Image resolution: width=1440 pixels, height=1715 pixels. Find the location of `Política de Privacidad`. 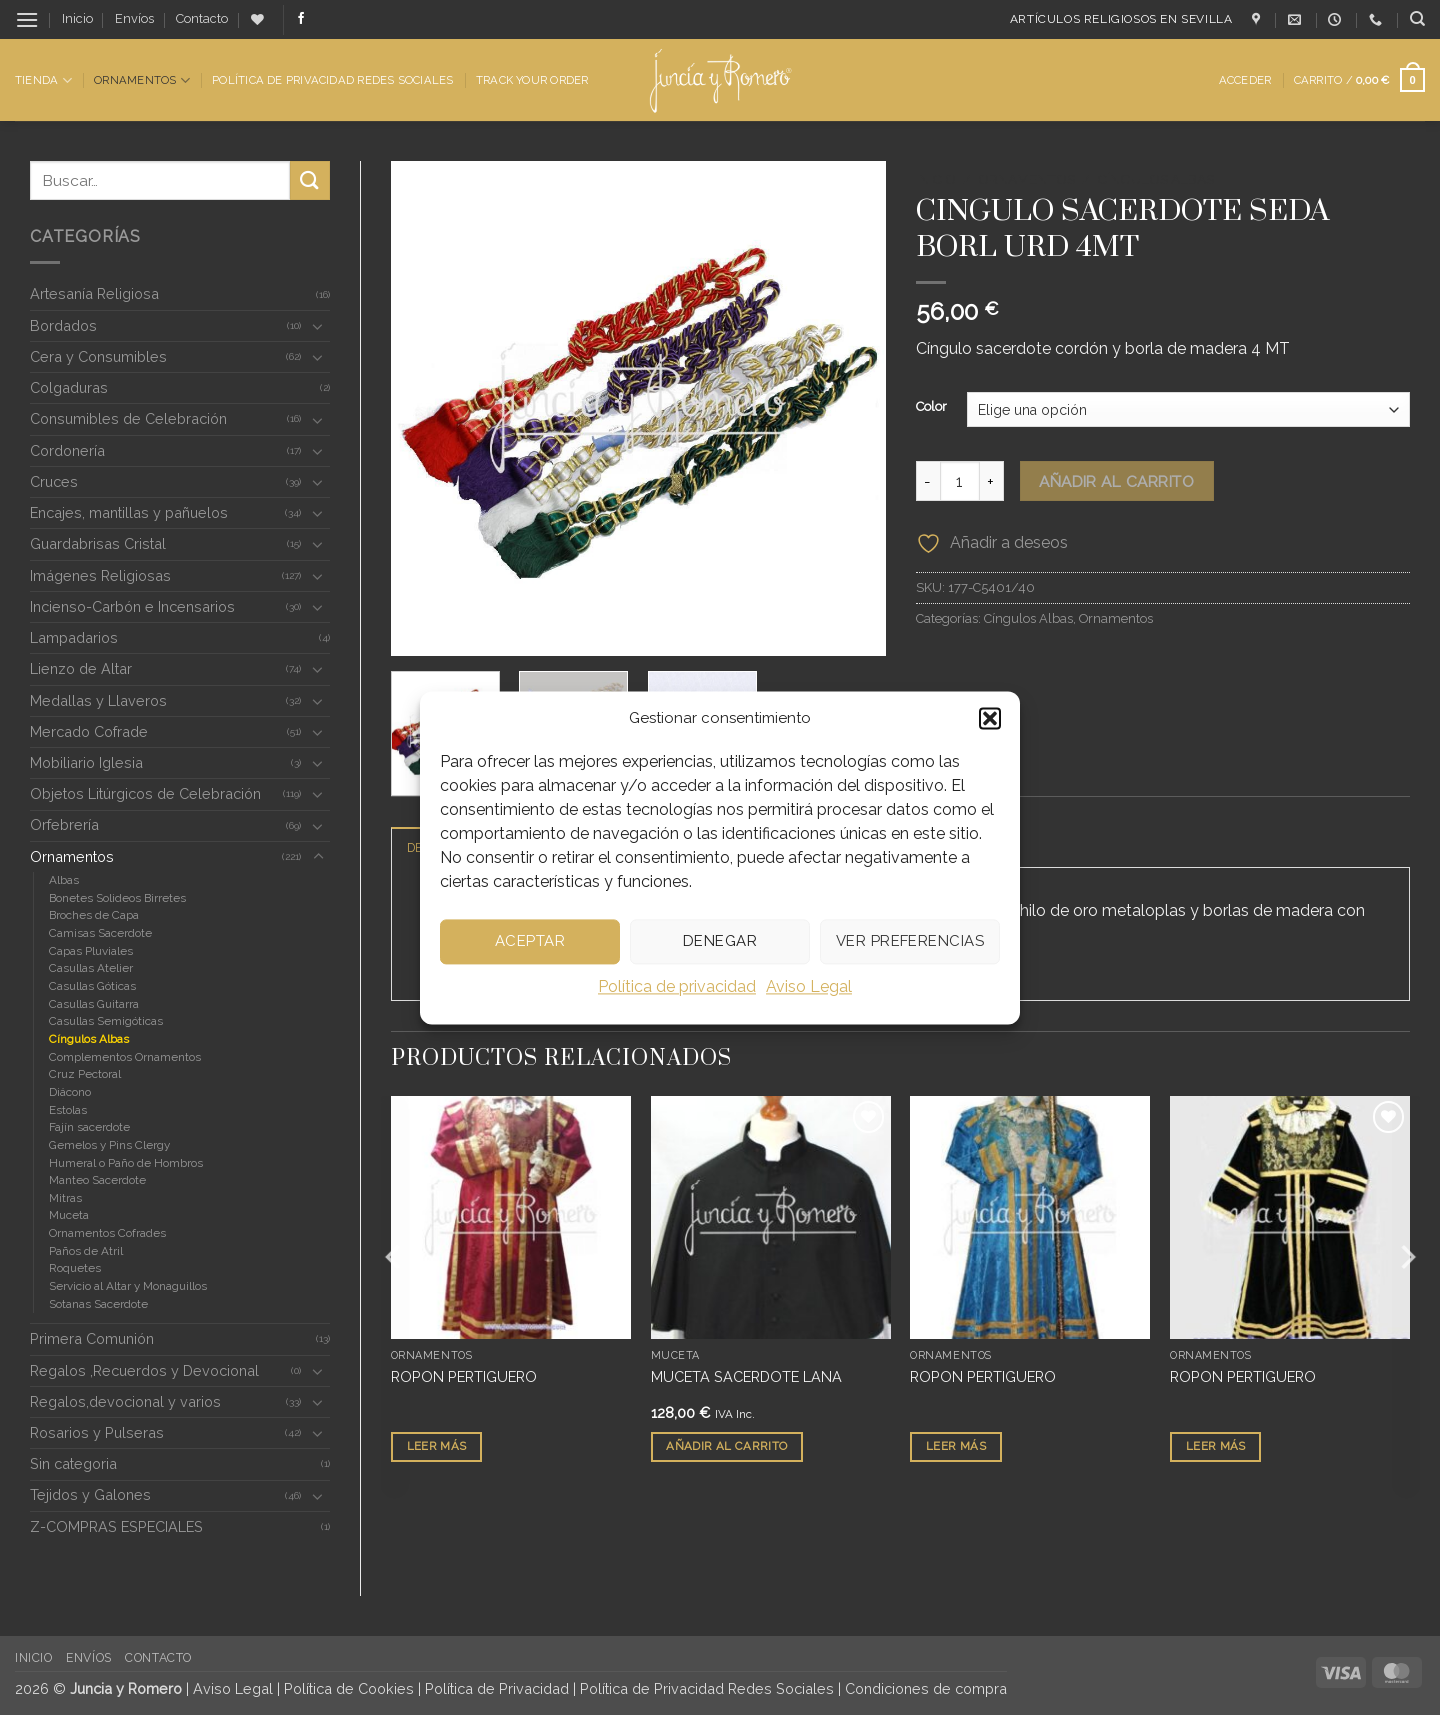

Política de Privacidad is located at coordinates (497, 1688).